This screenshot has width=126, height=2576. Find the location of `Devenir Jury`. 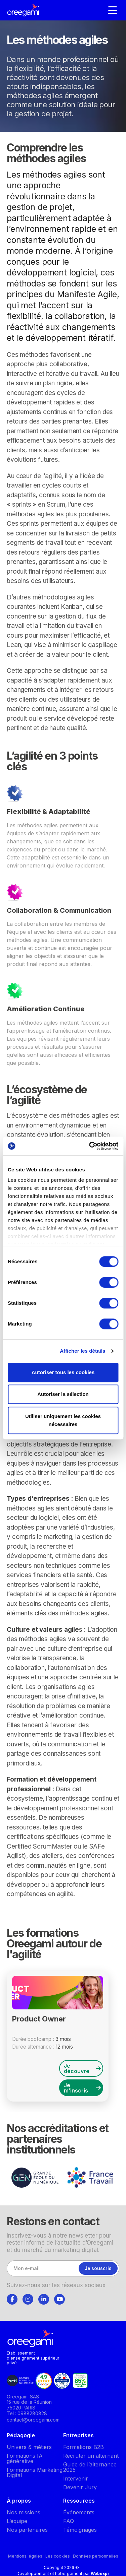

Devenir Jury is located at coordinates (80, 2487).